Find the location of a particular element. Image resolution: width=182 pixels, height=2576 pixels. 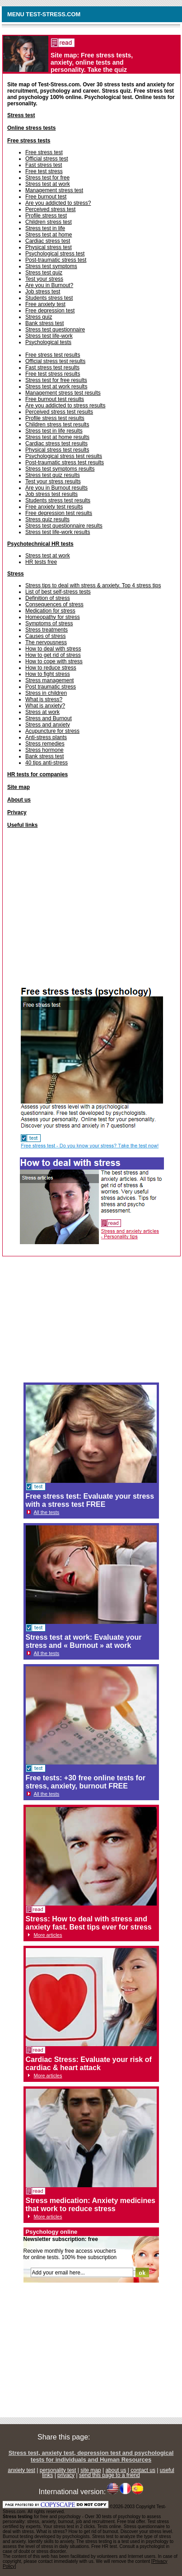

Stress test for free results is located at coordinates (56, 380).